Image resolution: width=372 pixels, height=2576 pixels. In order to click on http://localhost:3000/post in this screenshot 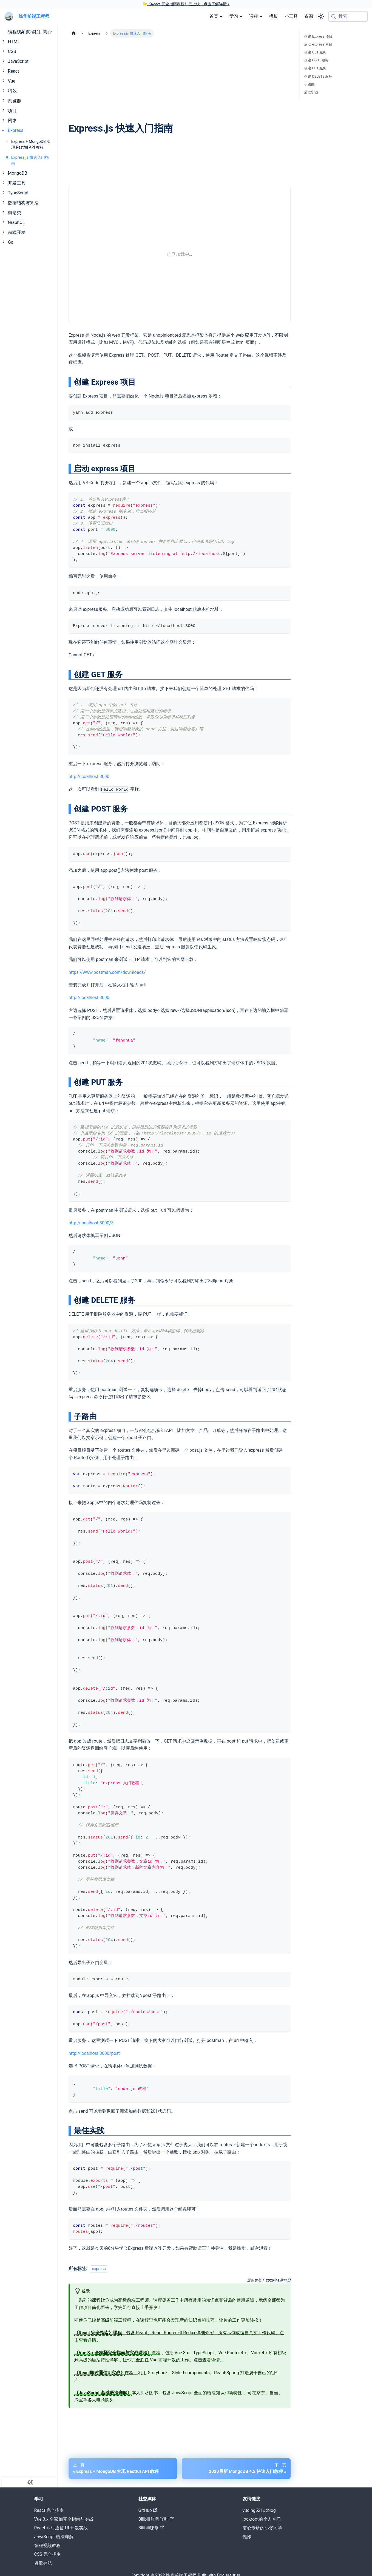, I will do `click(94, 2053)`.